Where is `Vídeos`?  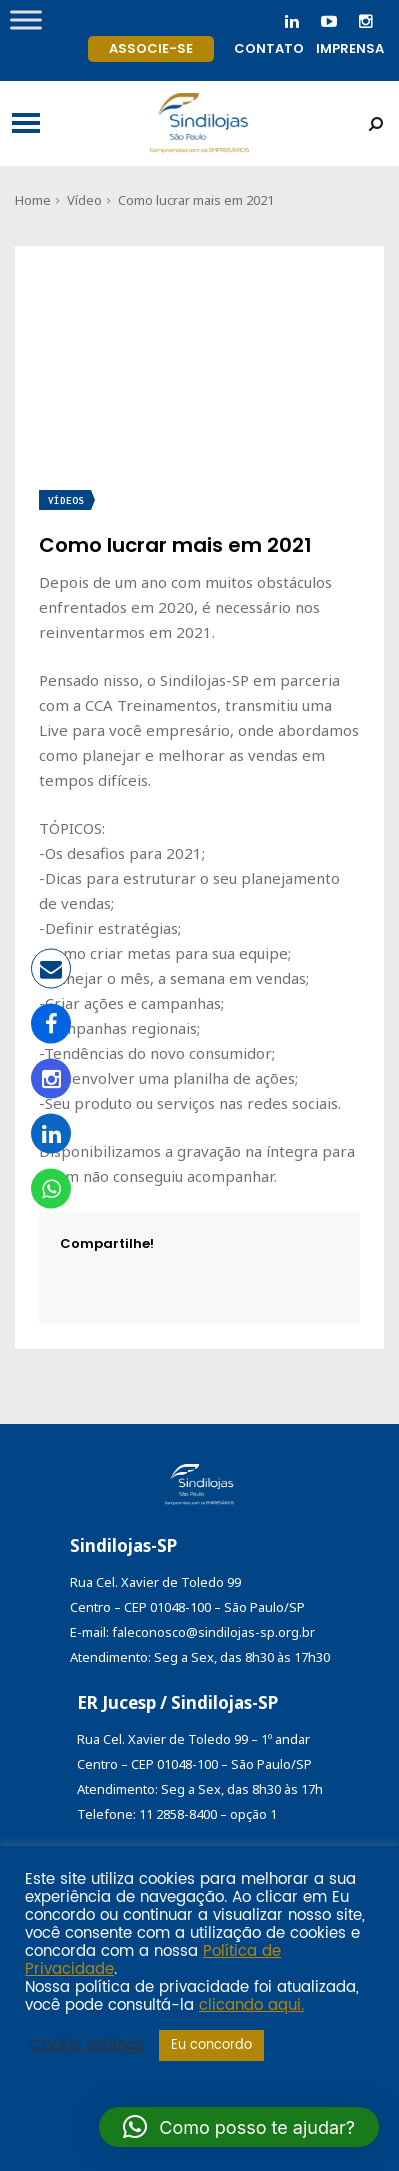 Vídeos is located at coordinates (66, 500).